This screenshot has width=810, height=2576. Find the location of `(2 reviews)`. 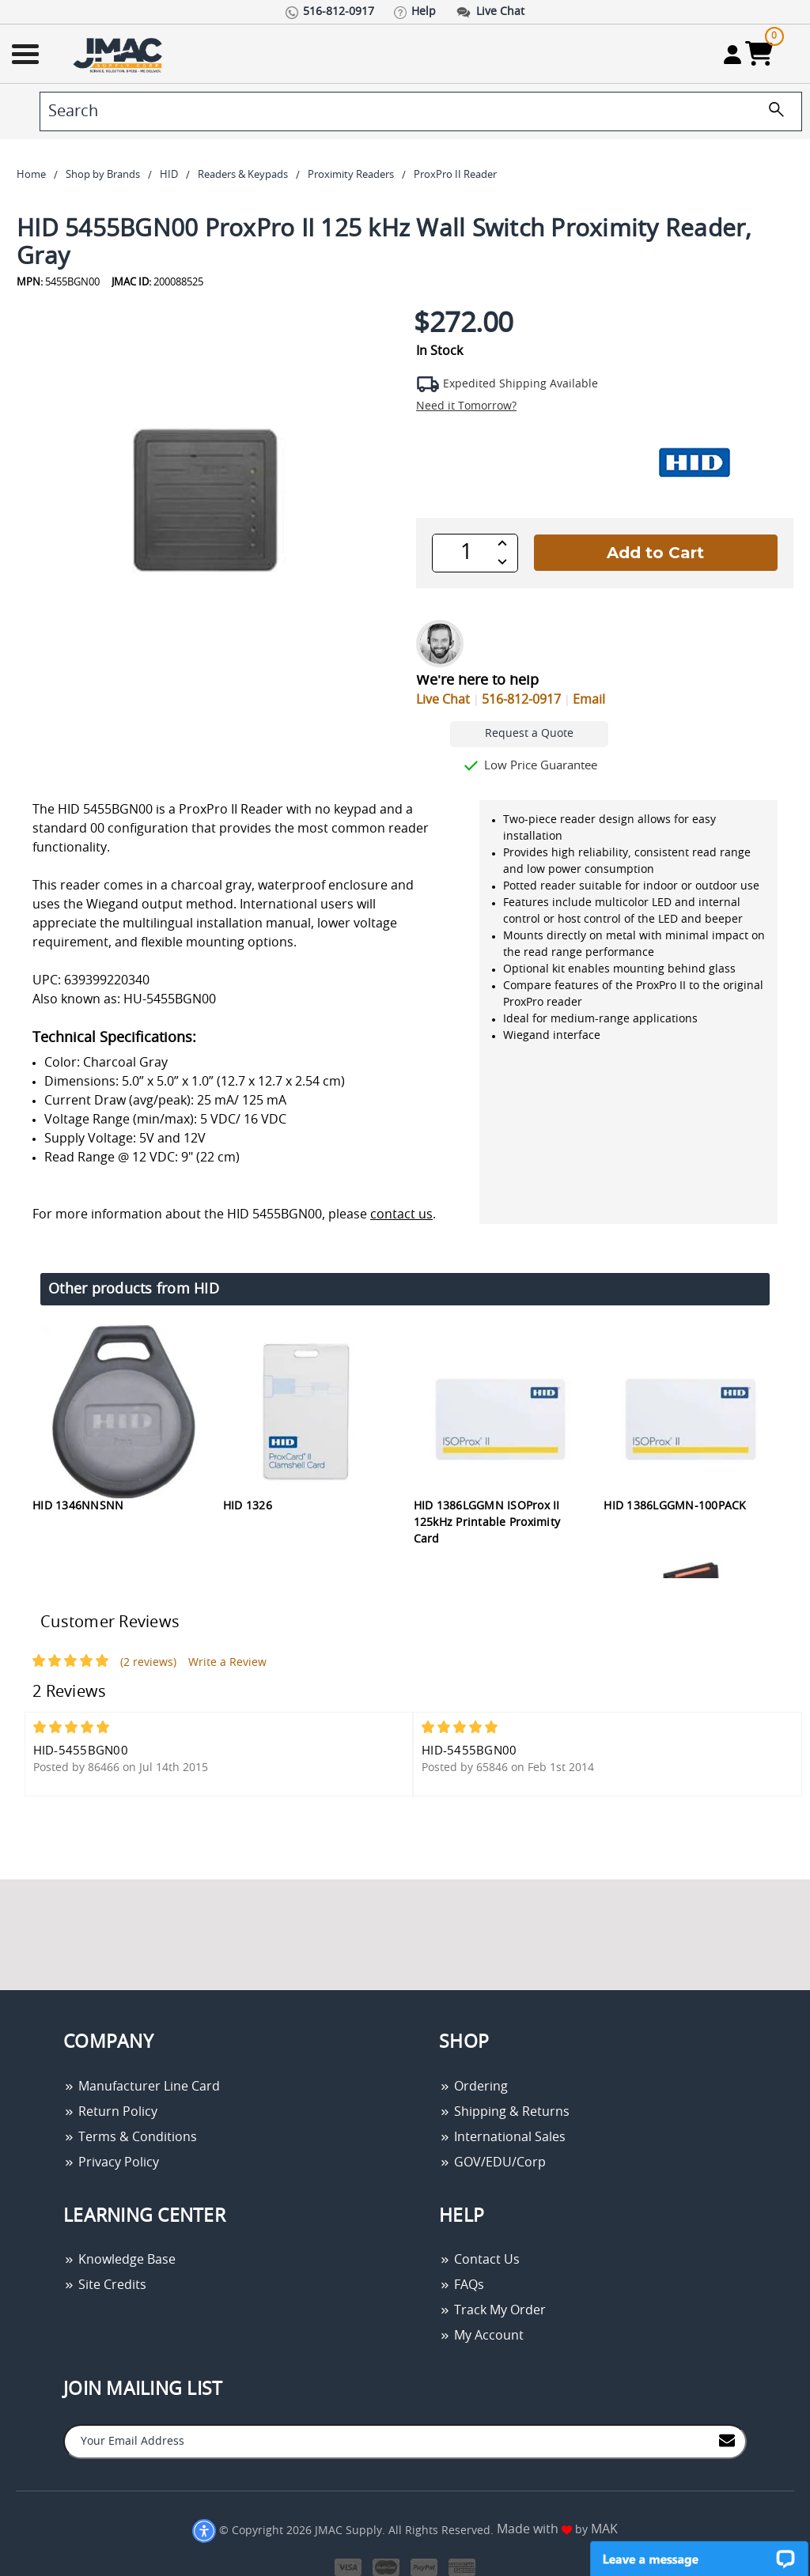

(2 reviews) is located at coordinates (148, 1662).